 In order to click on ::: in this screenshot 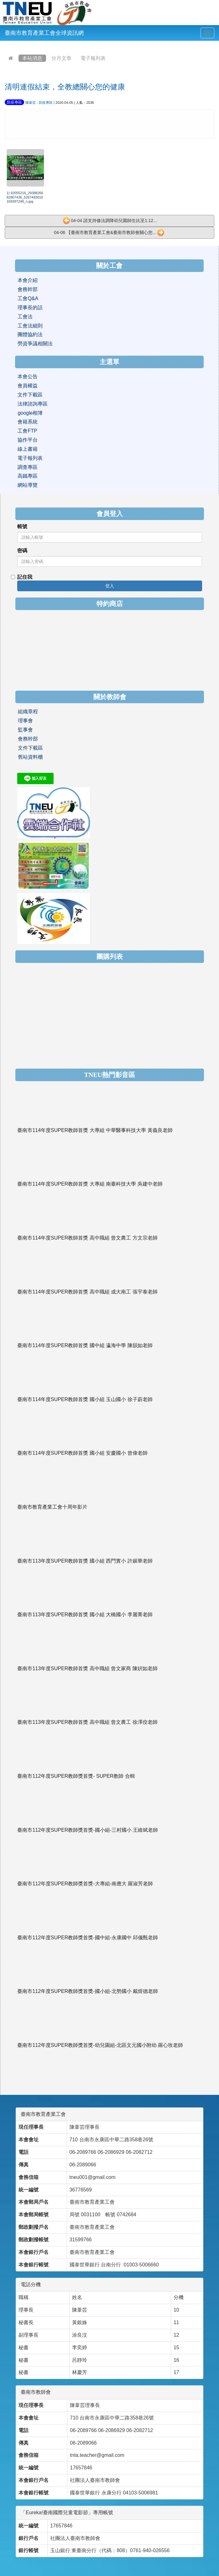, I will do `click(6, 44)`.